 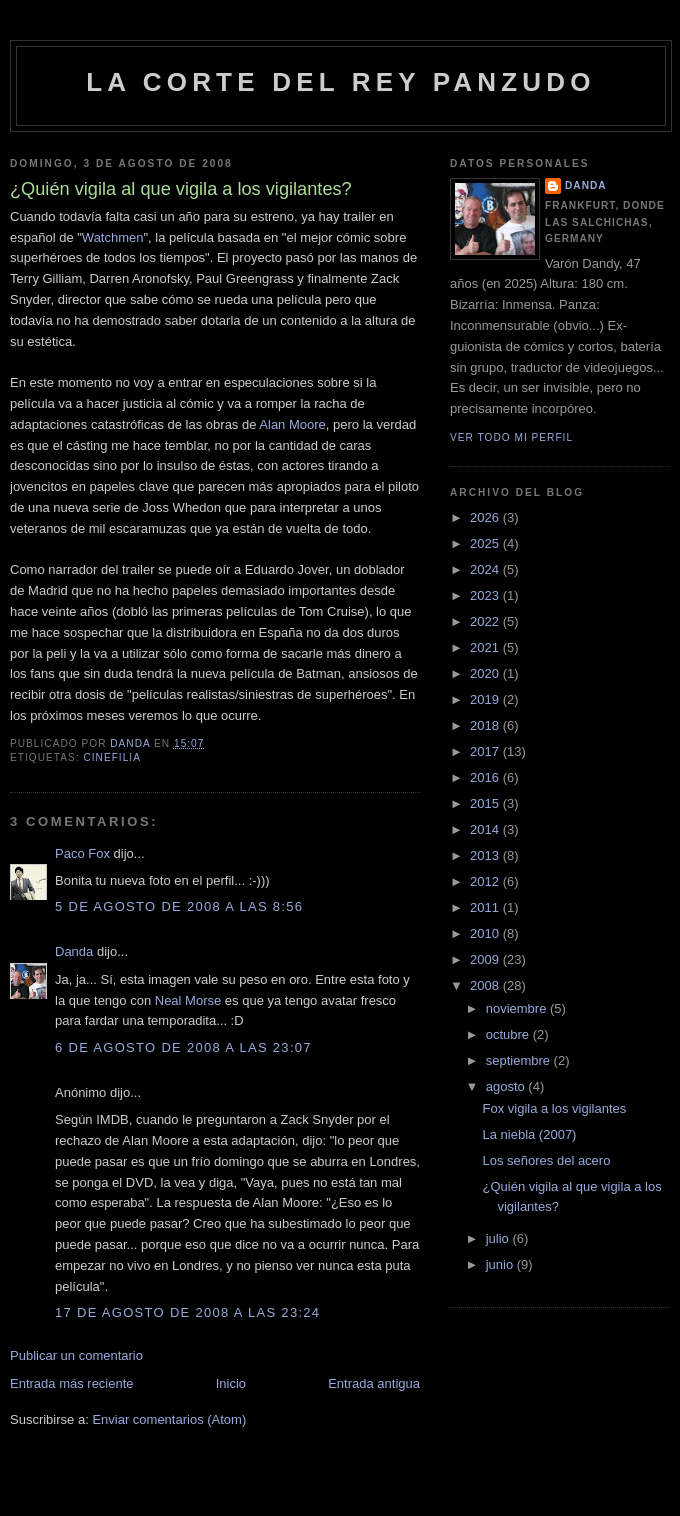 What do you see at coordinates (486, 543) in the screenshot?
I see `2025` at bounding box center [486, 543].